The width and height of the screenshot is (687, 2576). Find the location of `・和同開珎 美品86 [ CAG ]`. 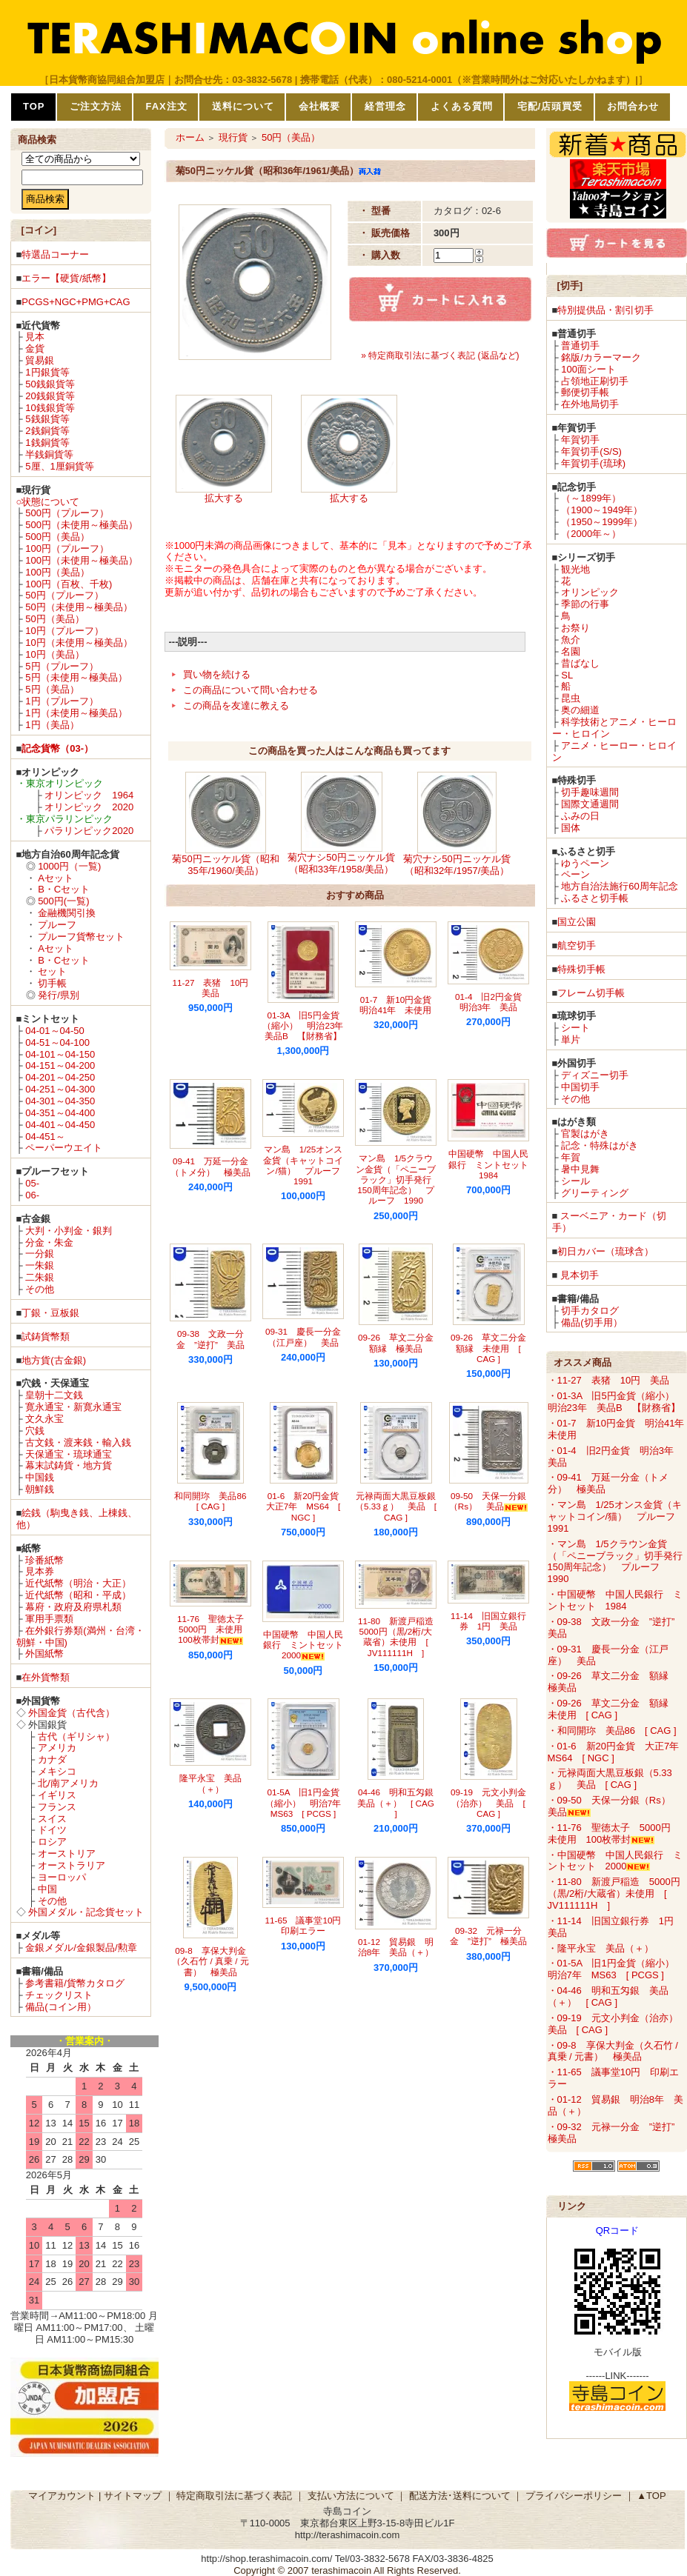

・和同開珎 美品86 [ CAG ] is located at coordinates (612, 1730).